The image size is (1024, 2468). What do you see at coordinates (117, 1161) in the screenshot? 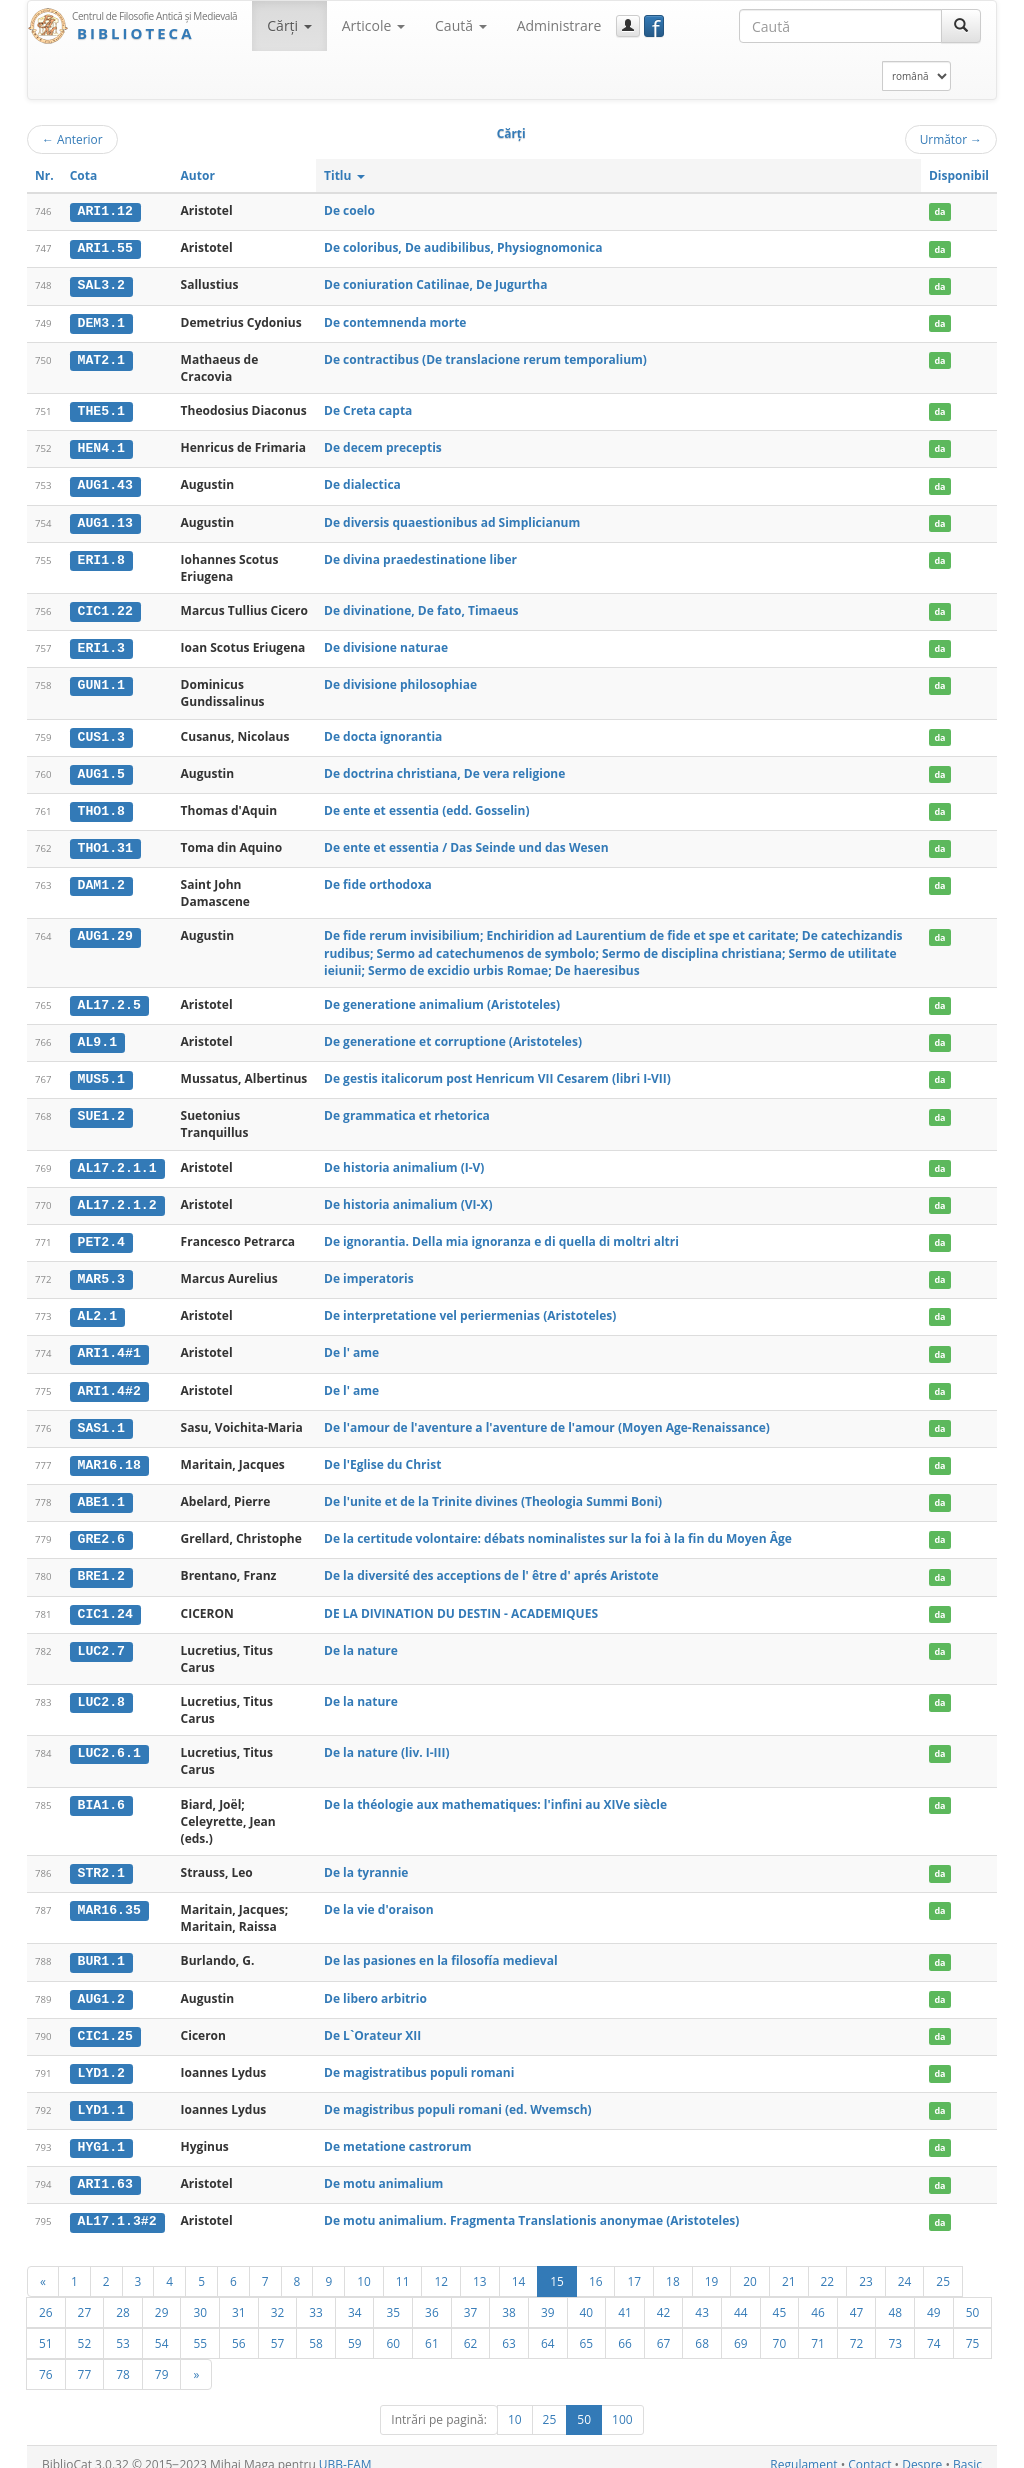
I see `AL17.2.1.1` at bounding box center [117, 1161].